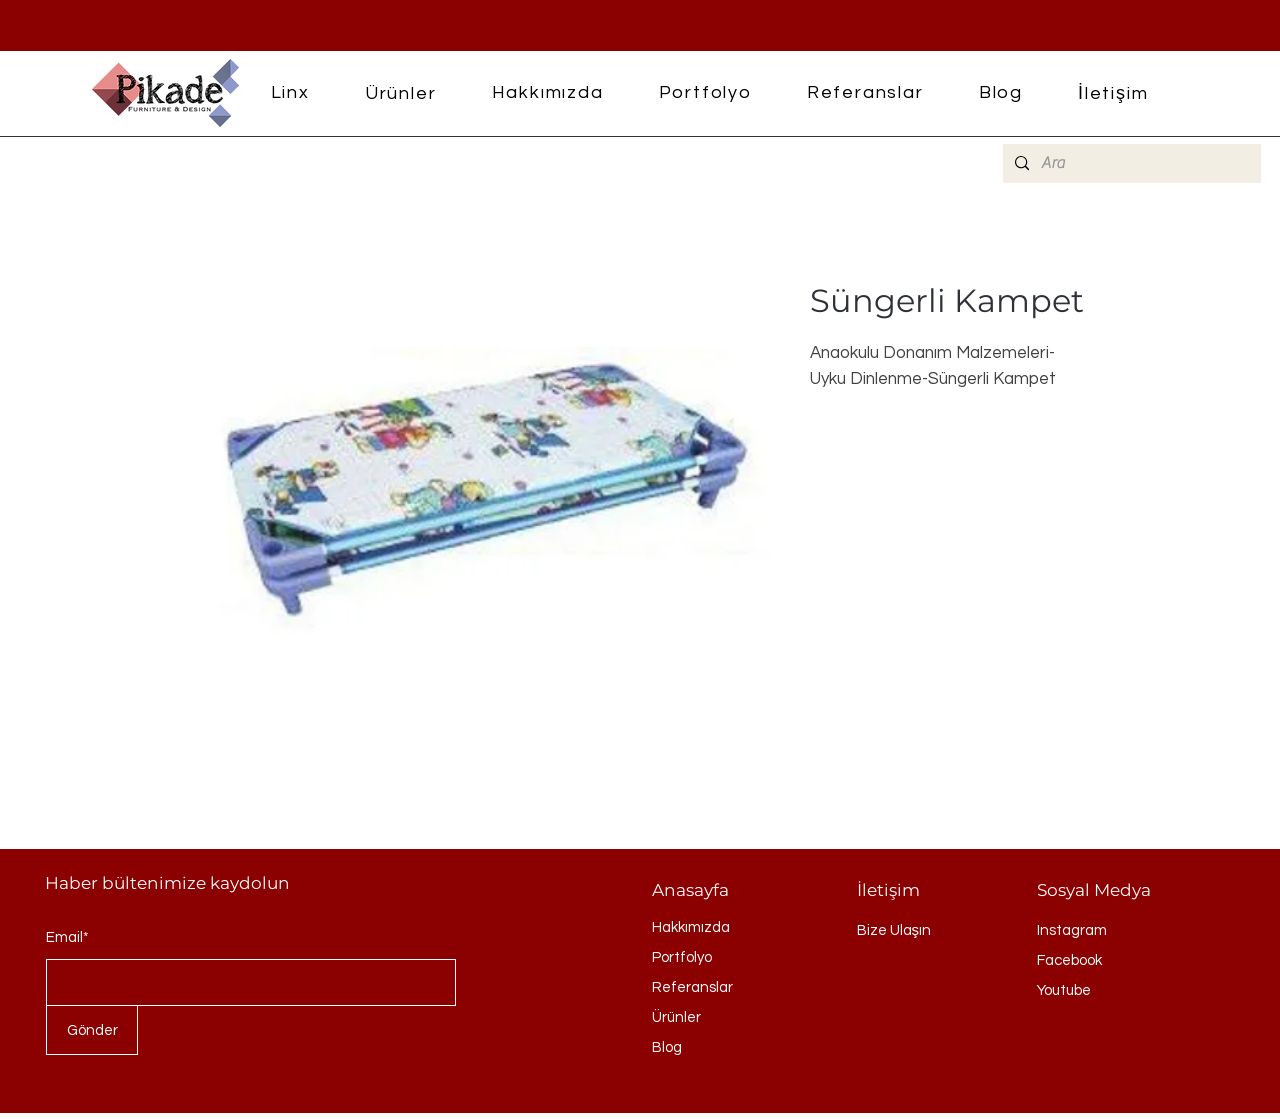  I want to click on [Ara], so click(1130, 163).